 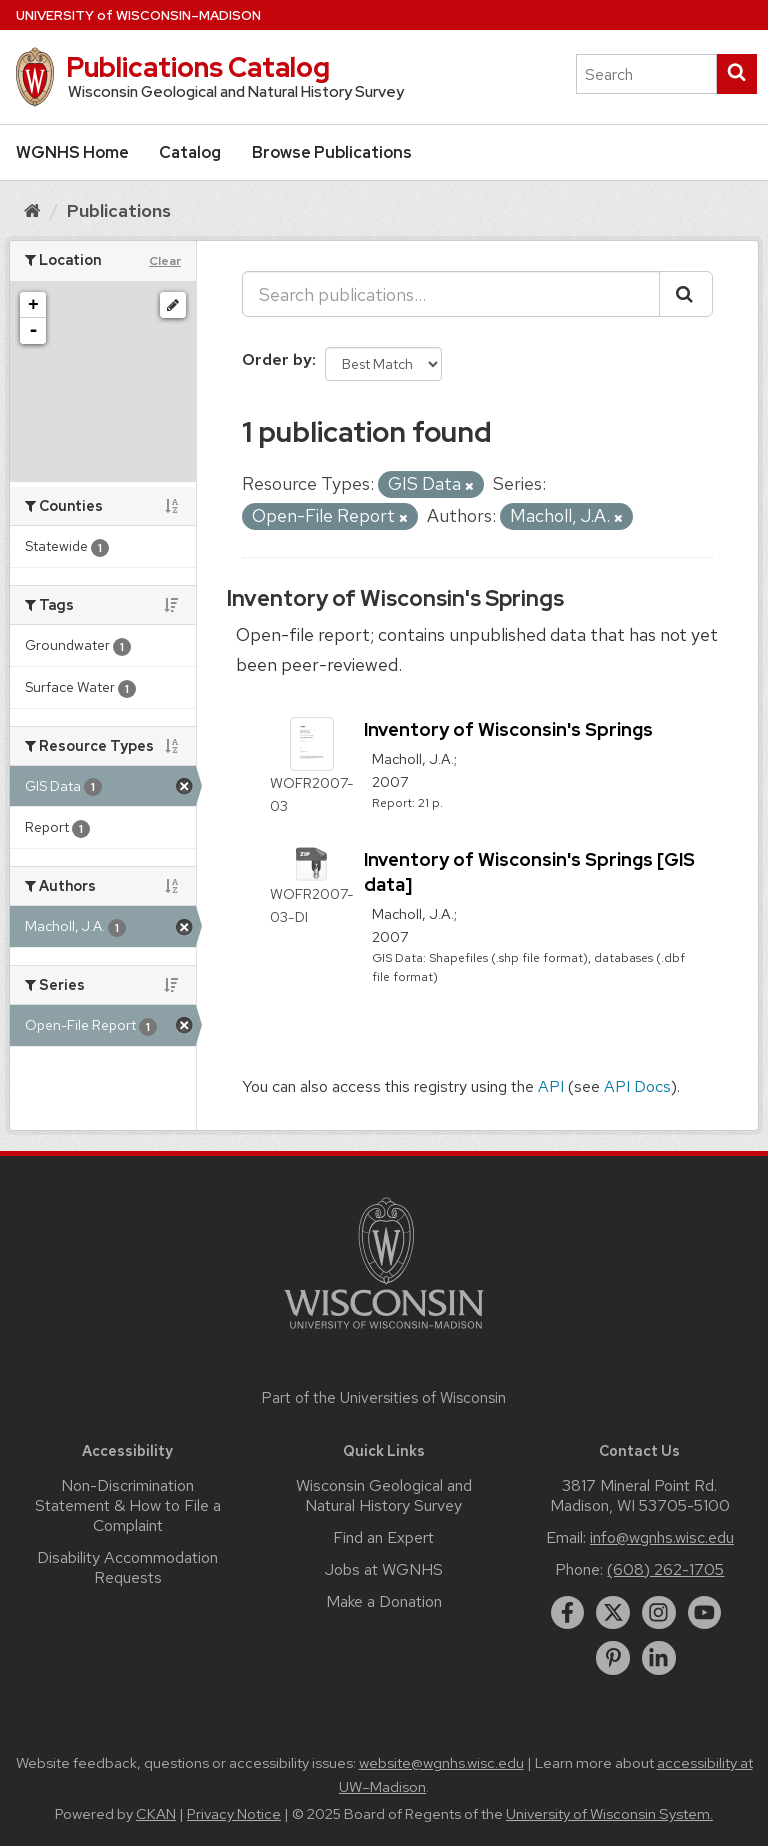 I want to click on Catalog, so click(x=190, y=152).